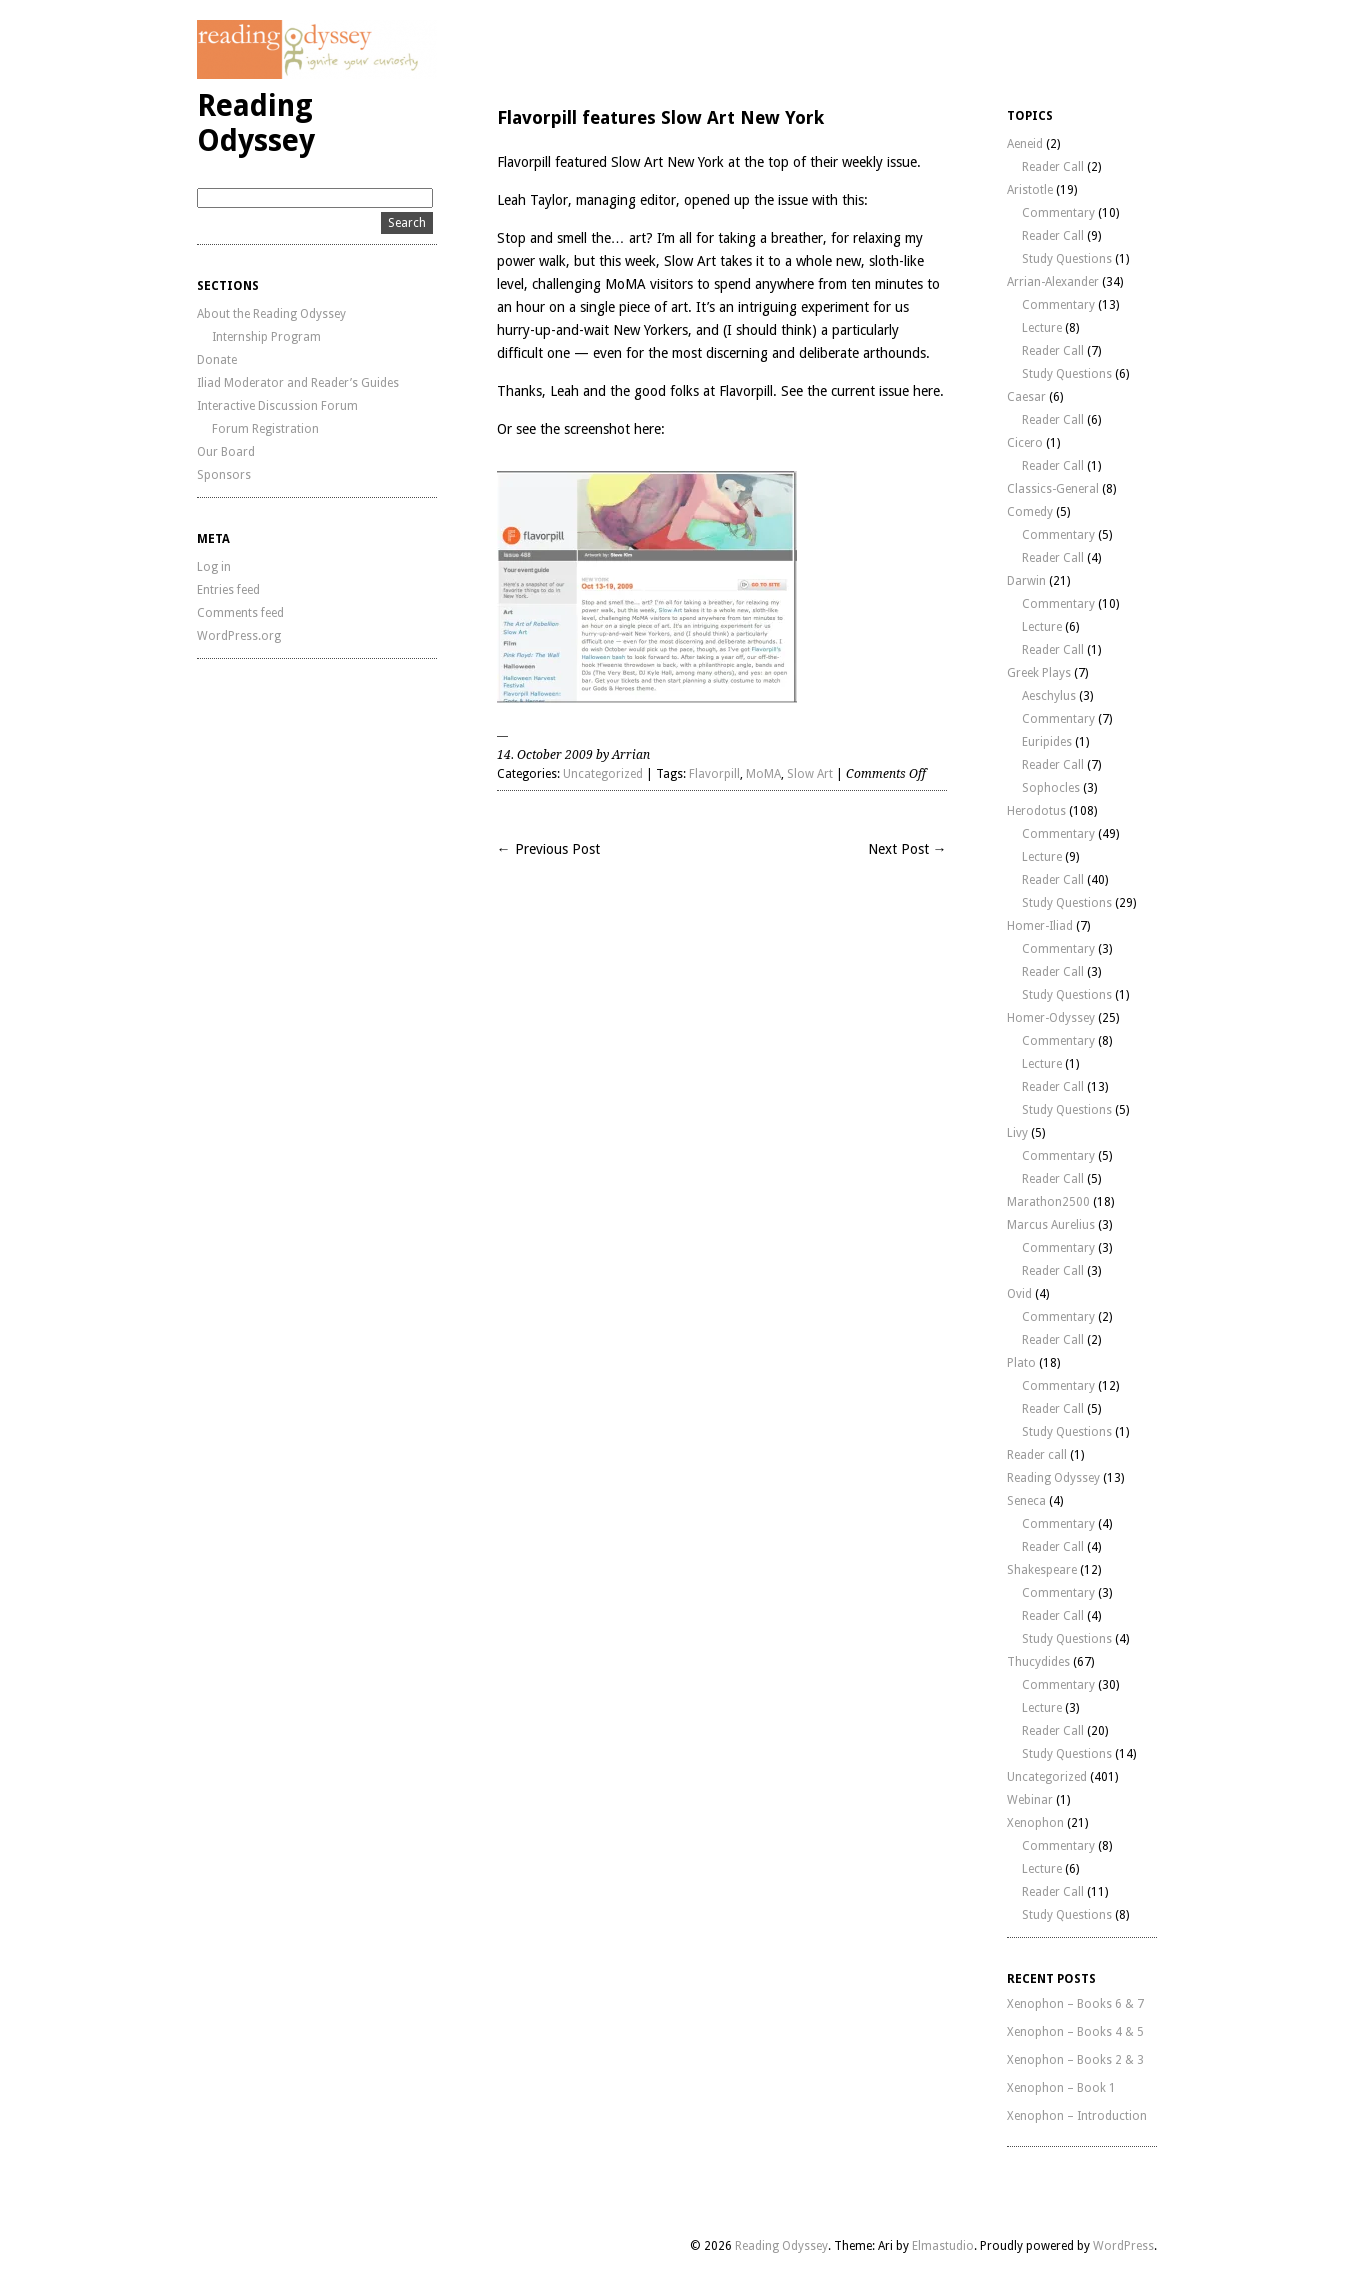  I want to click on Marathon2500, so click(1048, 1202).